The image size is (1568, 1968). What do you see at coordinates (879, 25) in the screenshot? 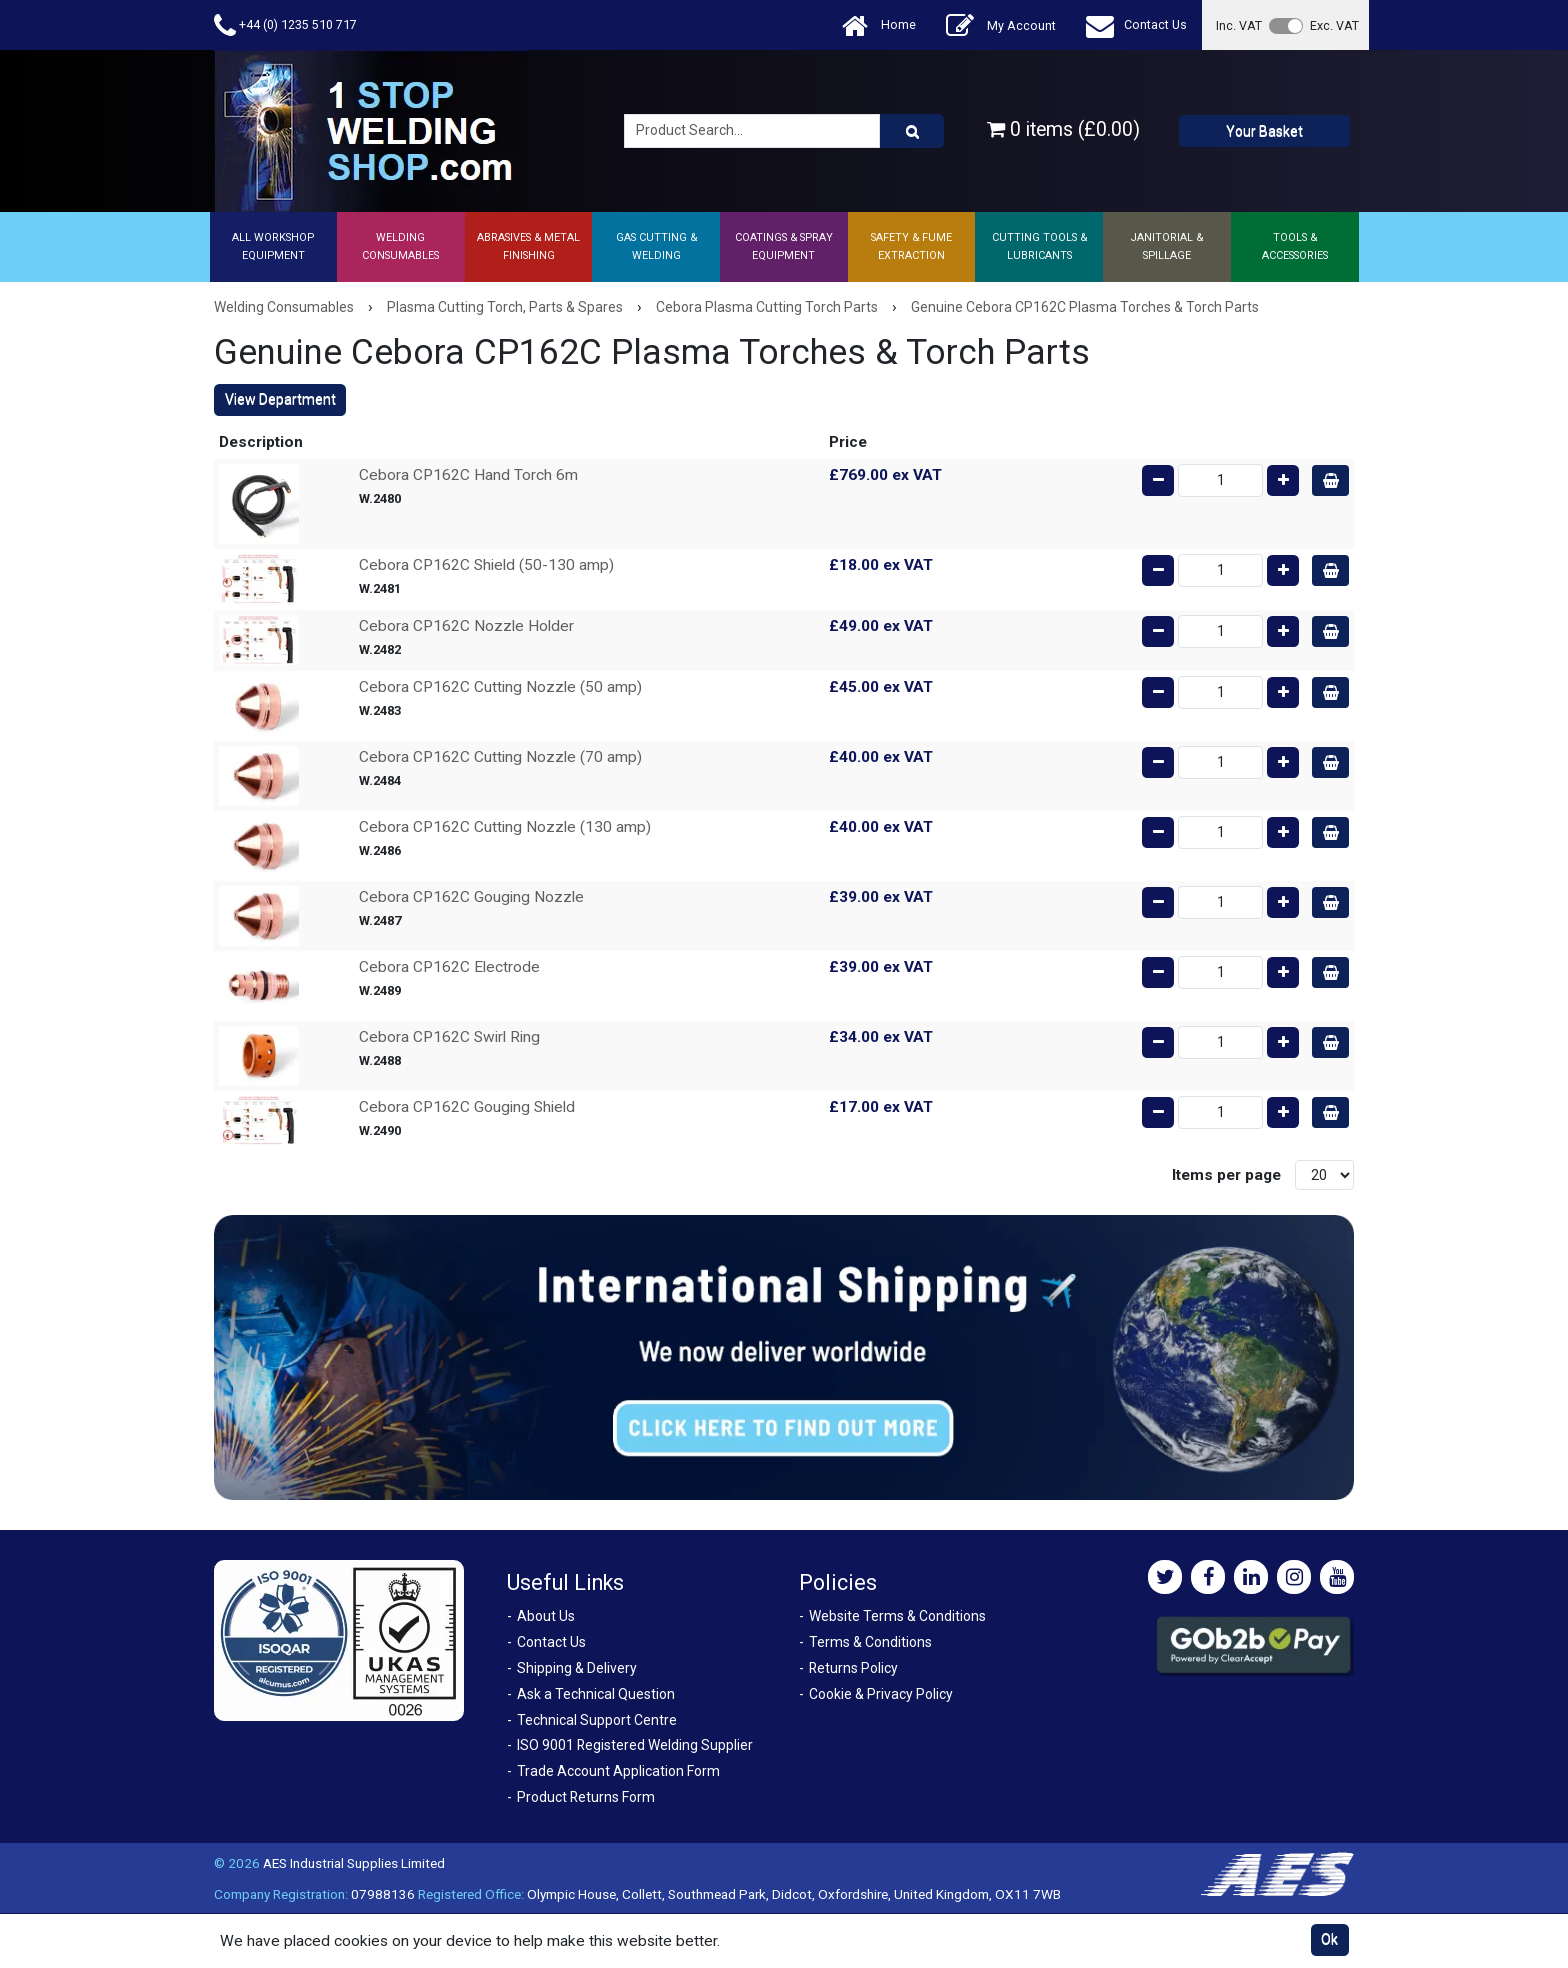
I see `Home` at bounding box center [879, 25].